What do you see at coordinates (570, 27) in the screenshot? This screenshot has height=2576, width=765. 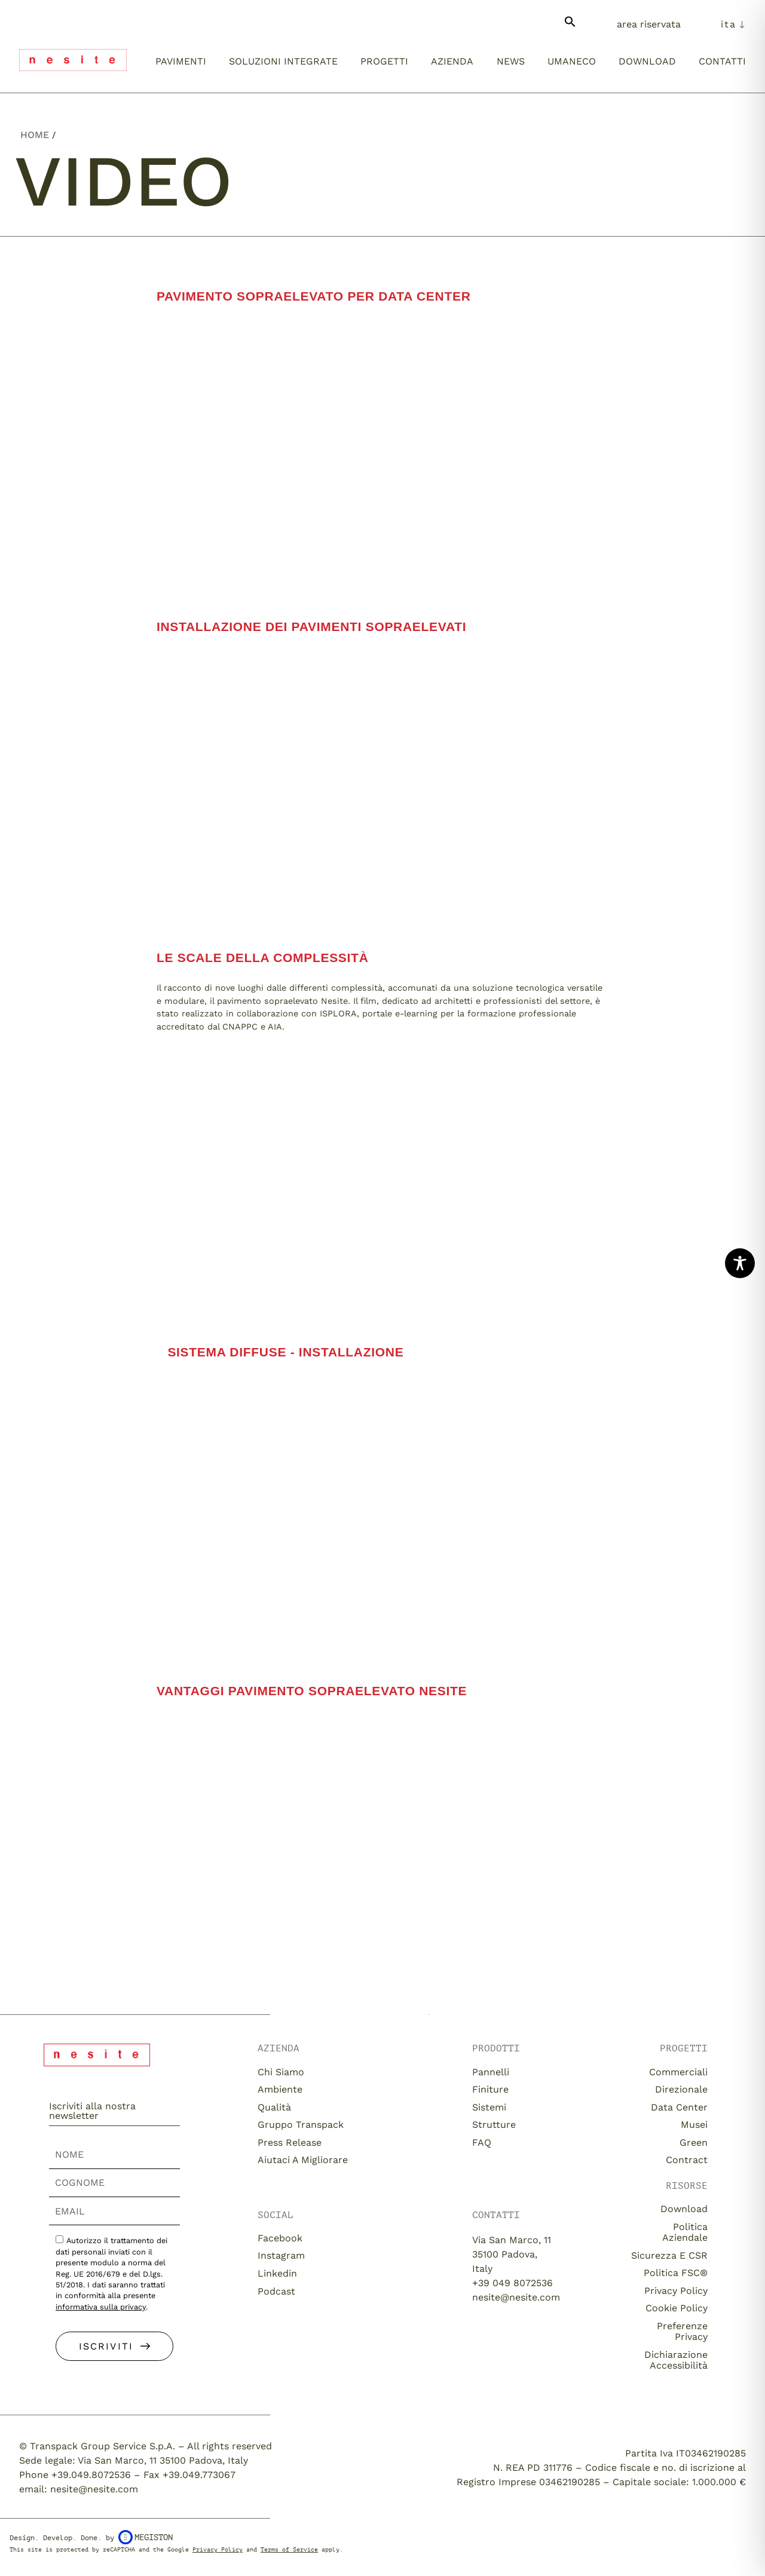 I see `[button]` at bounding box center [570, 27].